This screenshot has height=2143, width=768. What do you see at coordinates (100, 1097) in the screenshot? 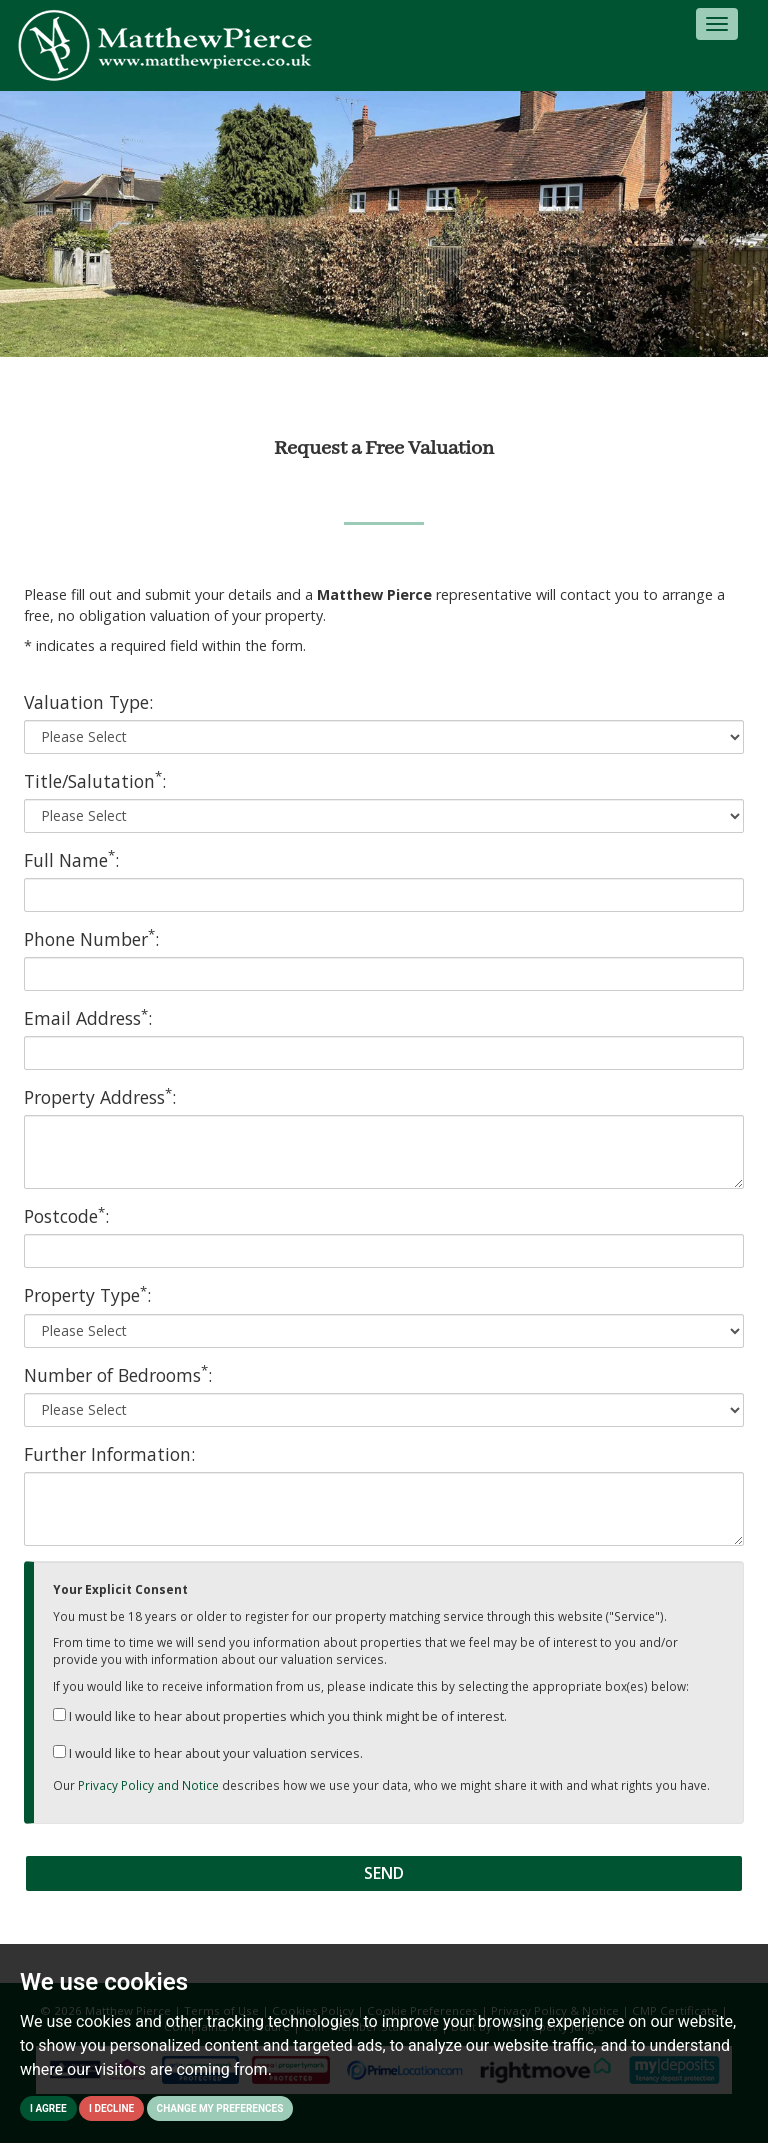
I see `Property Address:` at bounding box center [100, 1097].